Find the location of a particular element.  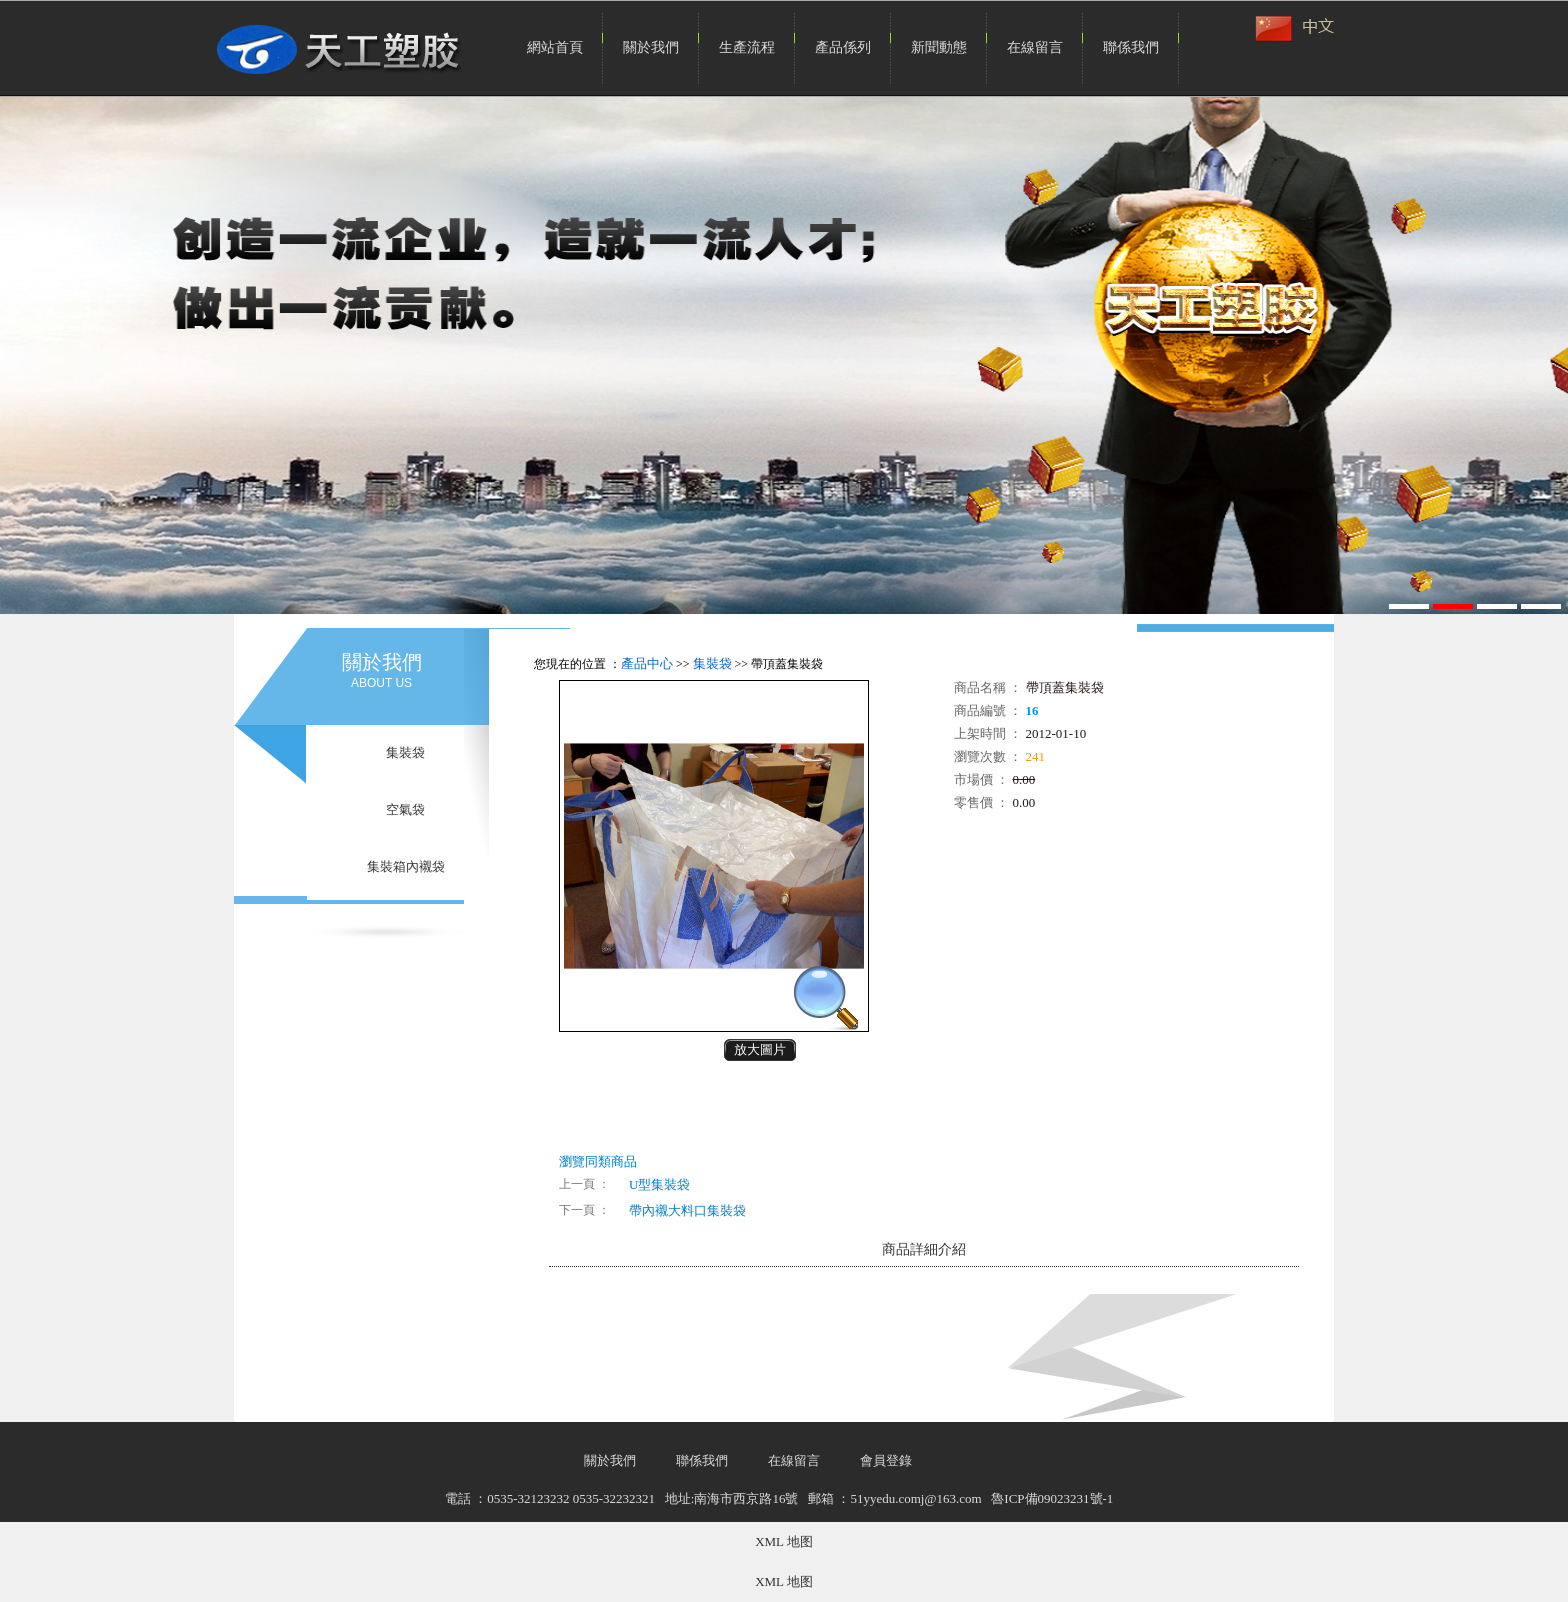

瀏覽同類商品 is located at coordinates (598, 1161).